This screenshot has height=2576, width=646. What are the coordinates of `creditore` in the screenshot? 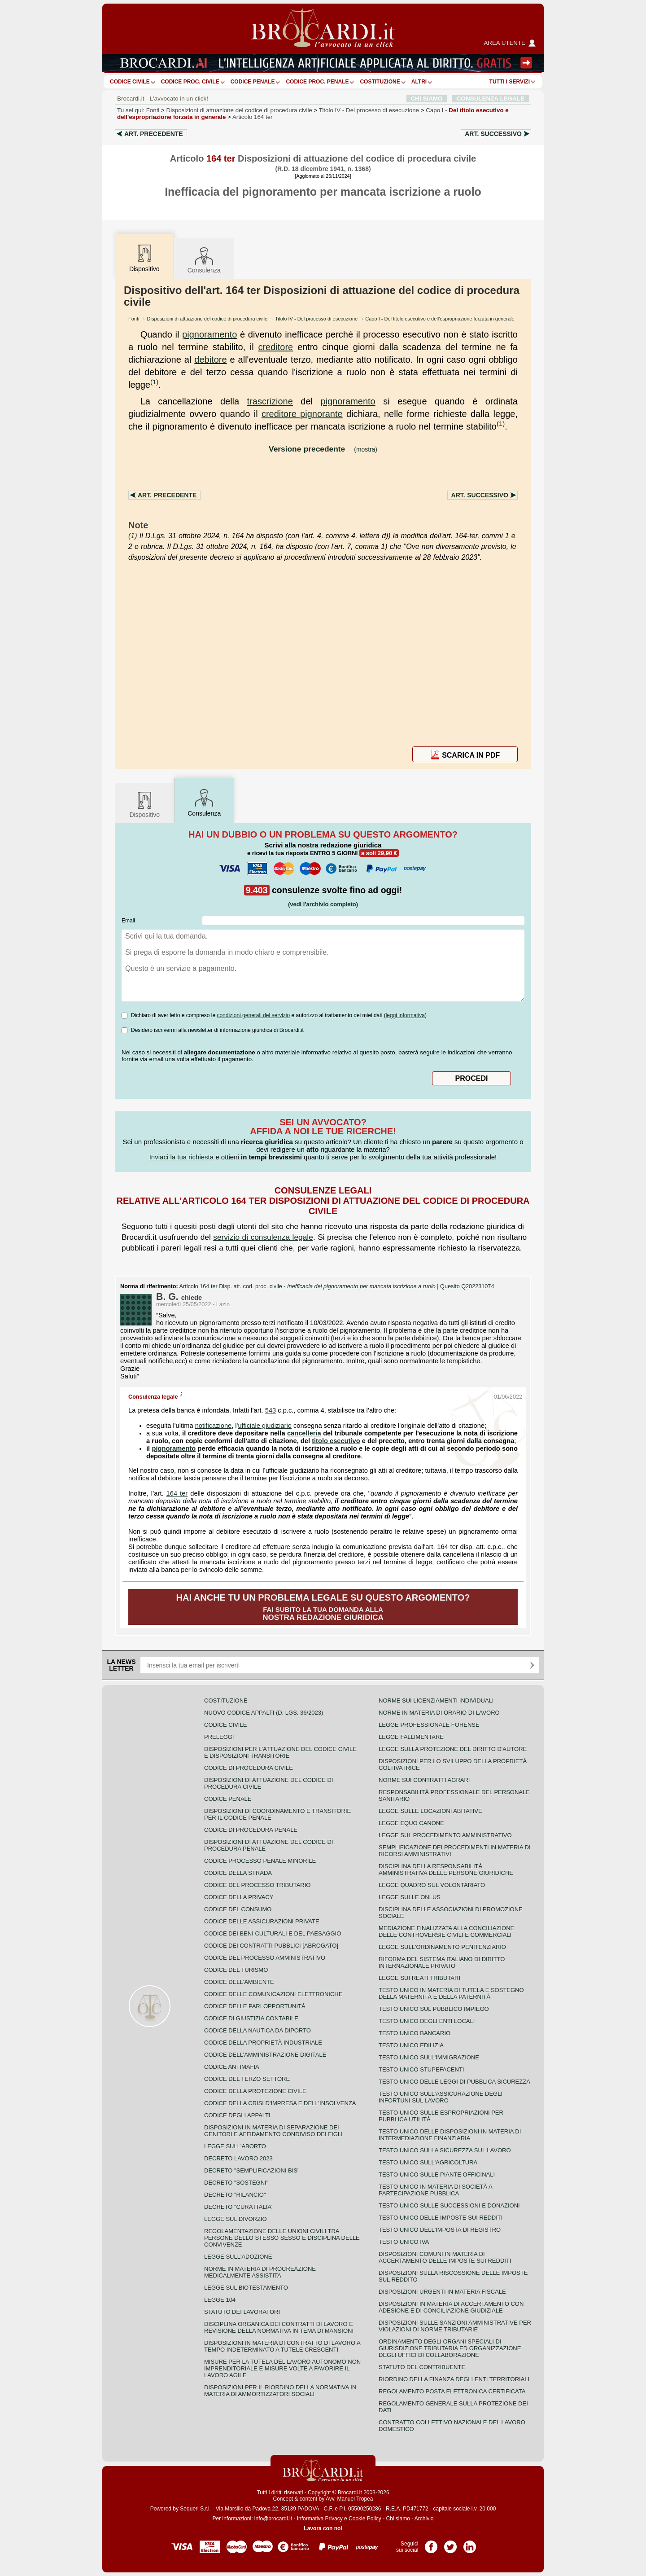 It's located at (275, 347).